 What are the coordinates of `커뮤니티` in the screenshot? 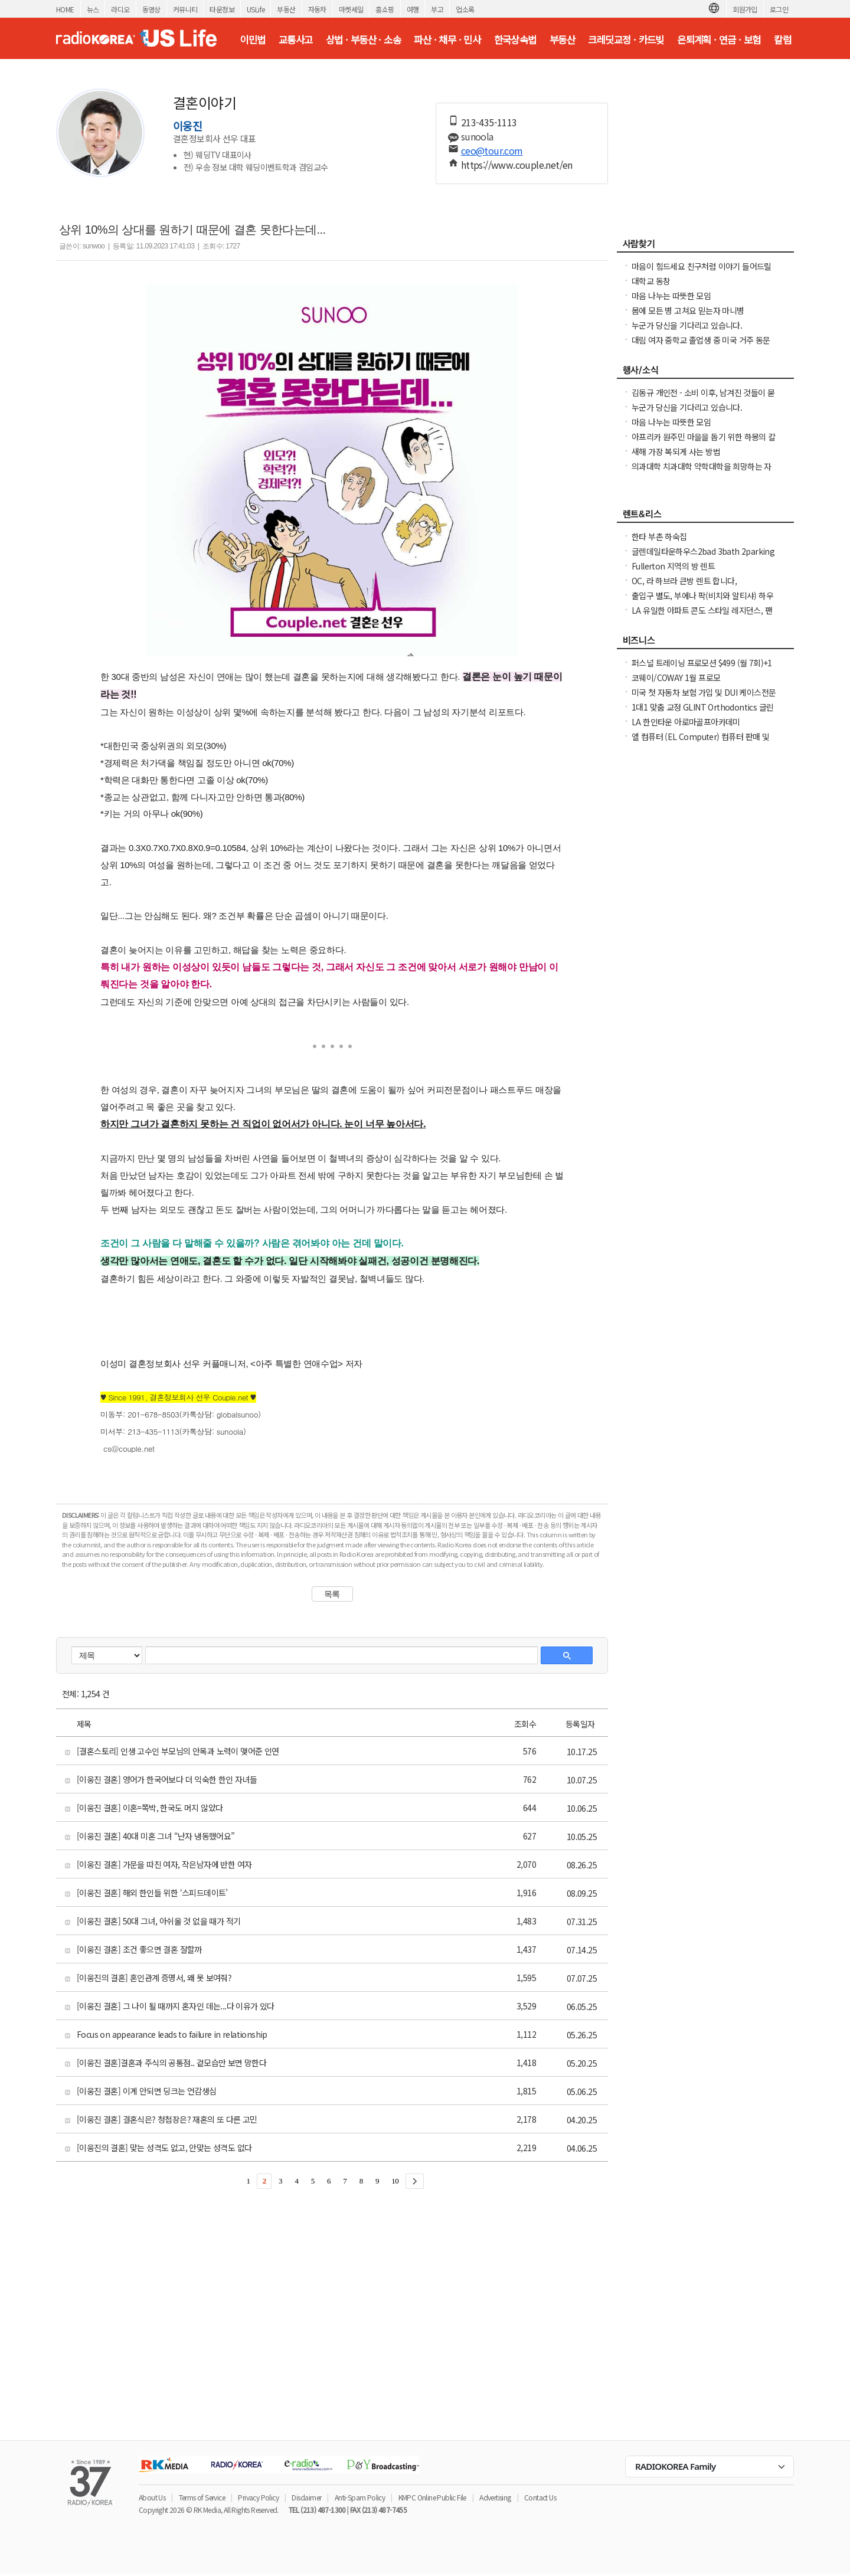 It's located at (185, 9).